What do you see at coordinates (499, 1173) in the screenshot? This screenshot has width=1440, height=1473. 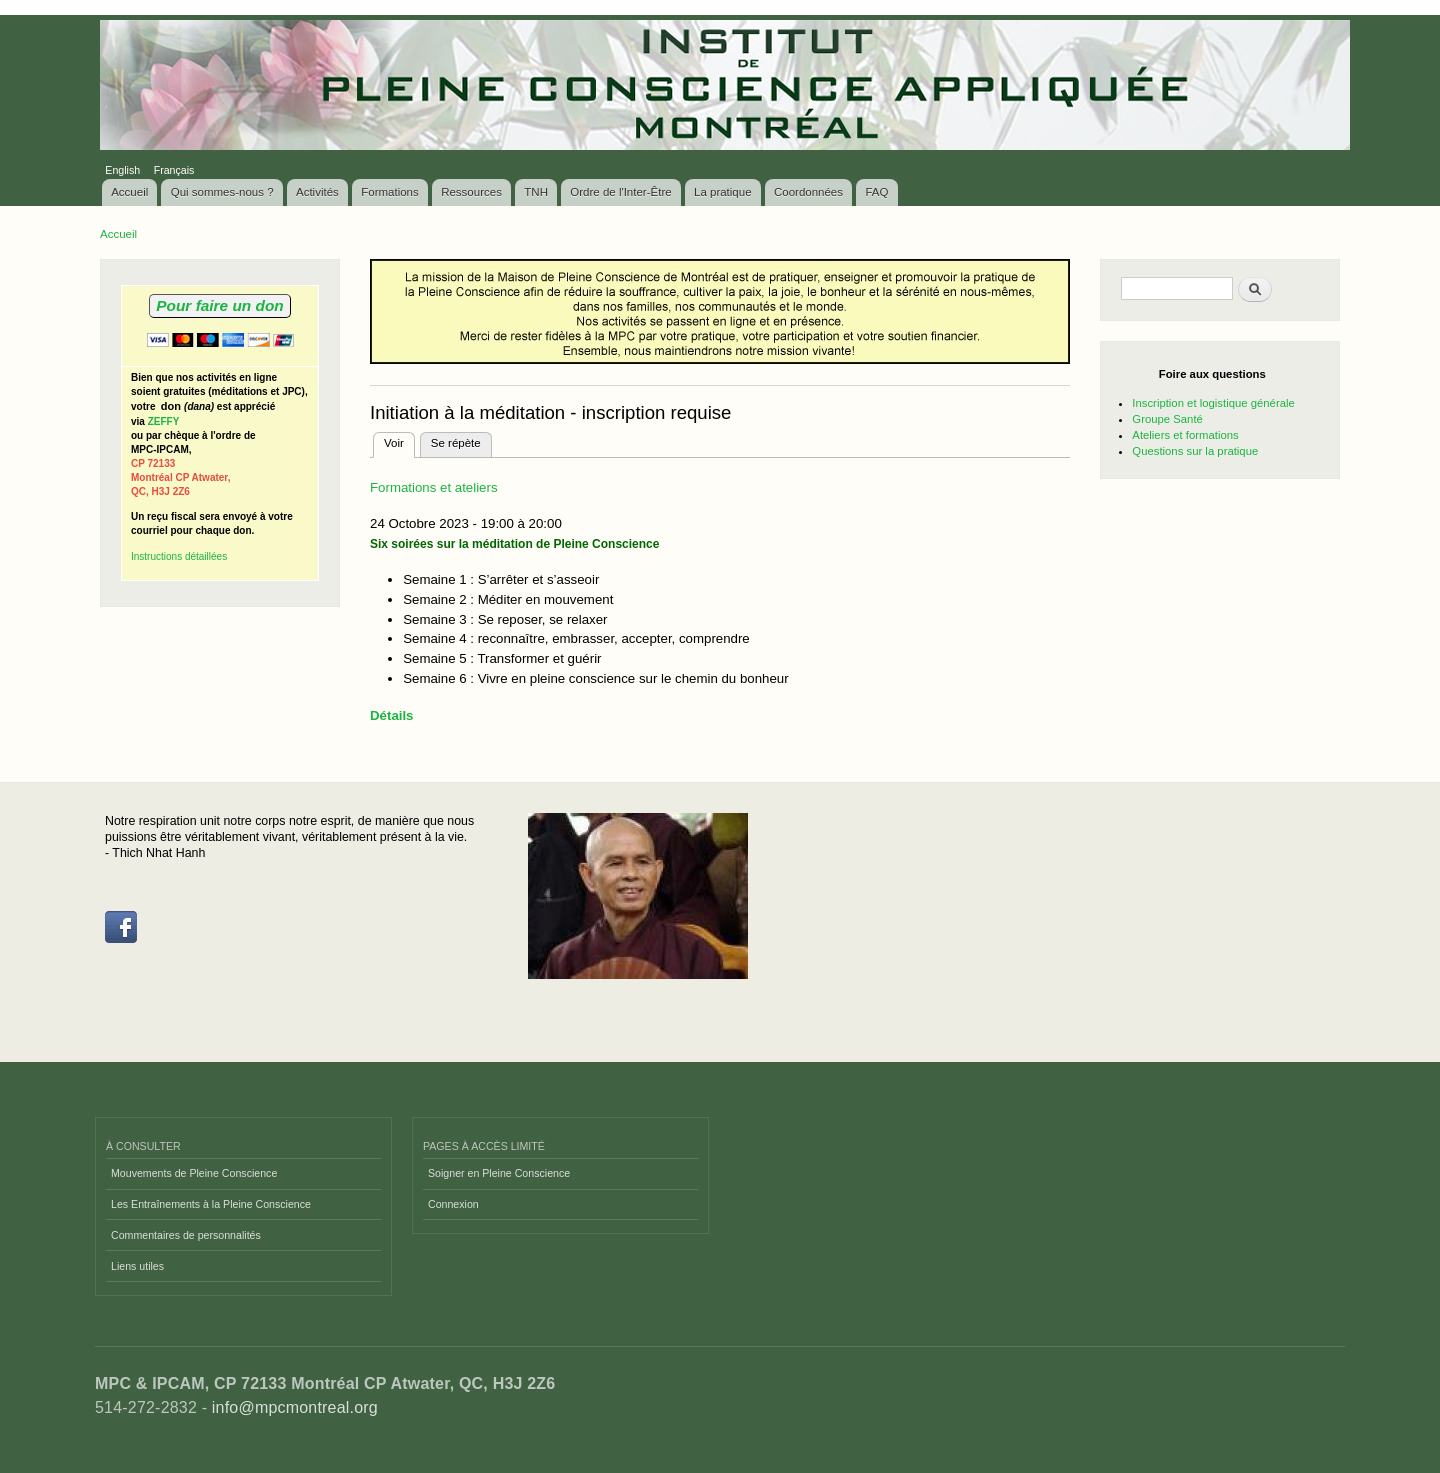 I see `Soigner en Pleine Conscience` at bounding box center [499, 1173].